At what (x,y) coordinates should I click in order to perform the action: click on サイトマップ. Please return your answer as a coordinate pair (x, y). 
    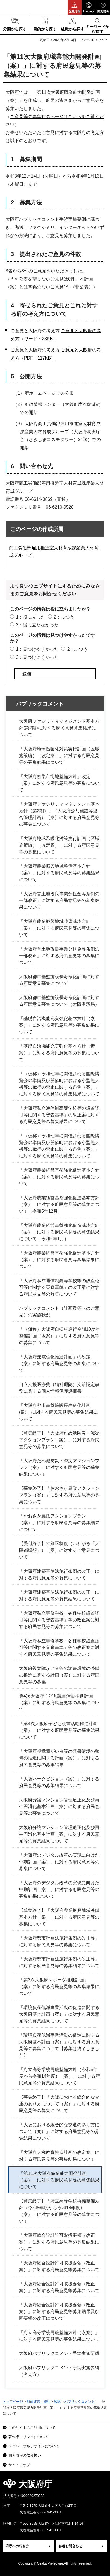
    Looking at the image, I should click on (19, 2465).